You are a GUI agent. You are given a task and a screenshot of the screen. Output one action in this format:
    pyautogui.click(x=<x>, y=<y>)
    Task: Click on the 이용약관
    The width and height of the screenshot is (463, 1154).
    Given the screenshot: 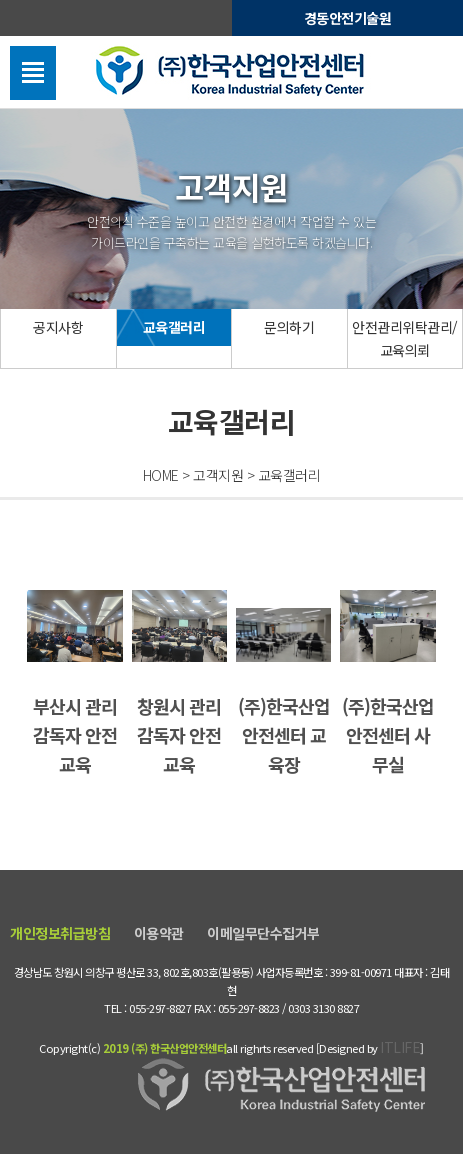 What is the action you would take?
    pyautogui.click(x=159, y=933)
    